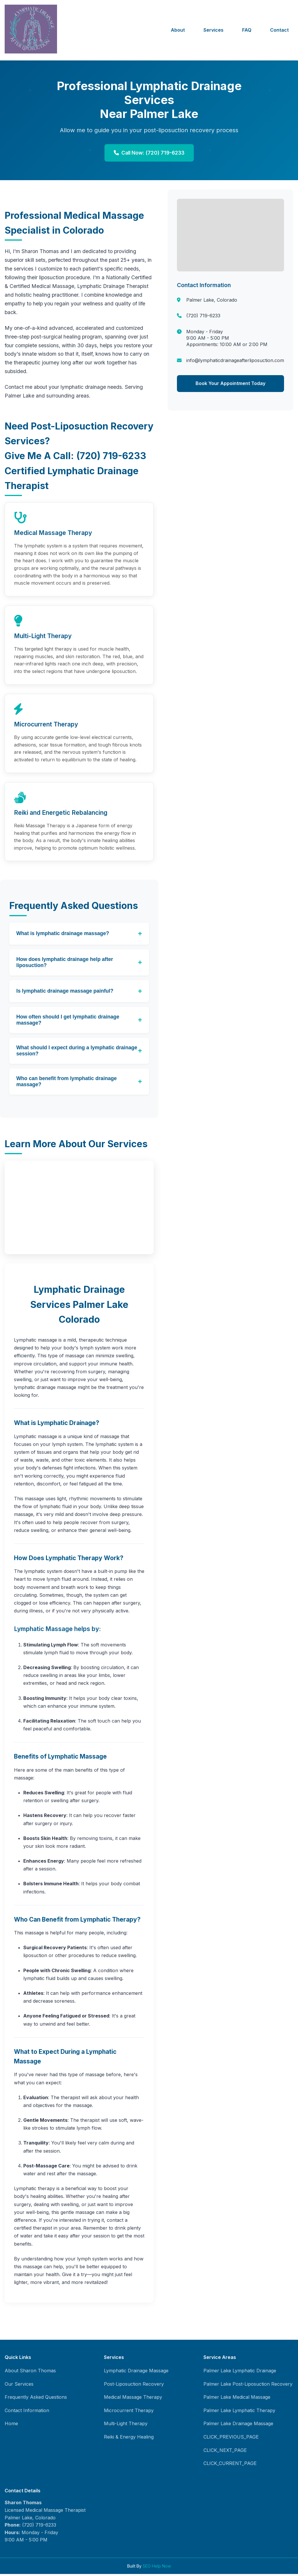 The image size is (298, 2576). Describe the element at coordinates (36, 2399) in the screenshot. I see `Frequently Asked Questions` at that location.